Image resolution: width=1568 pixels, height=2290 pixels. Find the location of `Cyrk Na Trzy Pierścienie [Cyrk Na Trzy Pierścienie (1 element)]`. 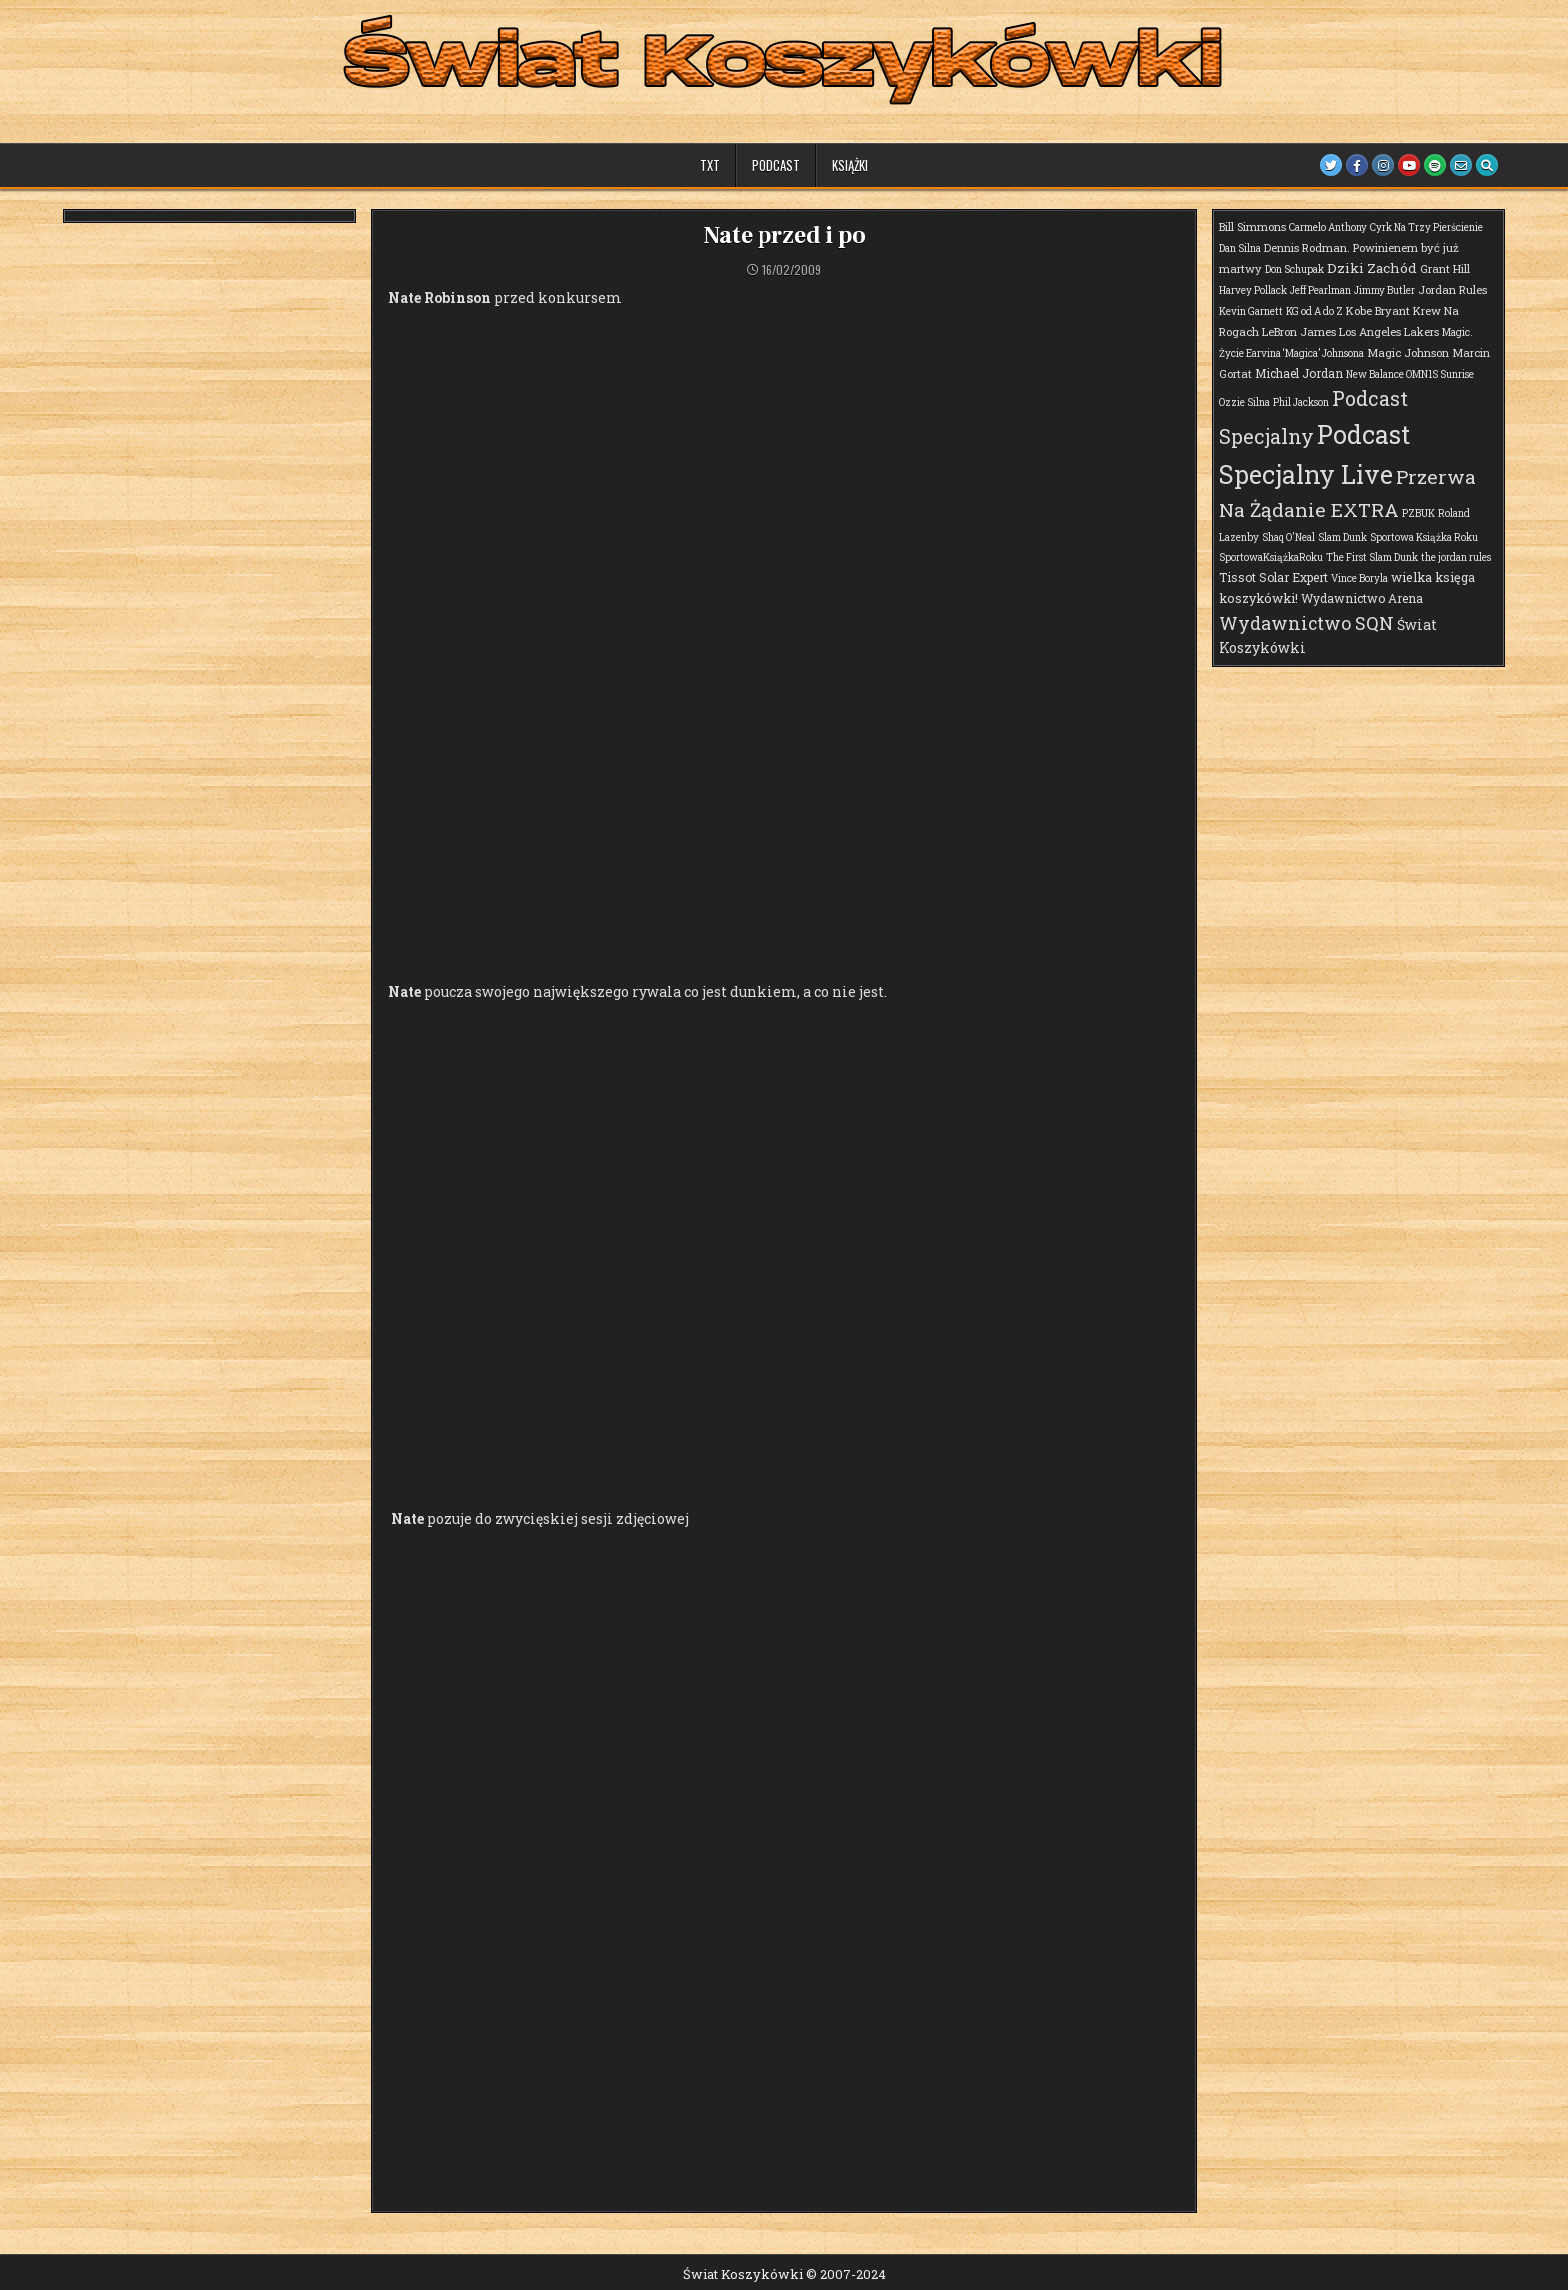

Cyrk Na Trzy Pierścienie [Cyrk Na Trzy Pierścienie (1 element)] is located at coordinates (1426, 227).